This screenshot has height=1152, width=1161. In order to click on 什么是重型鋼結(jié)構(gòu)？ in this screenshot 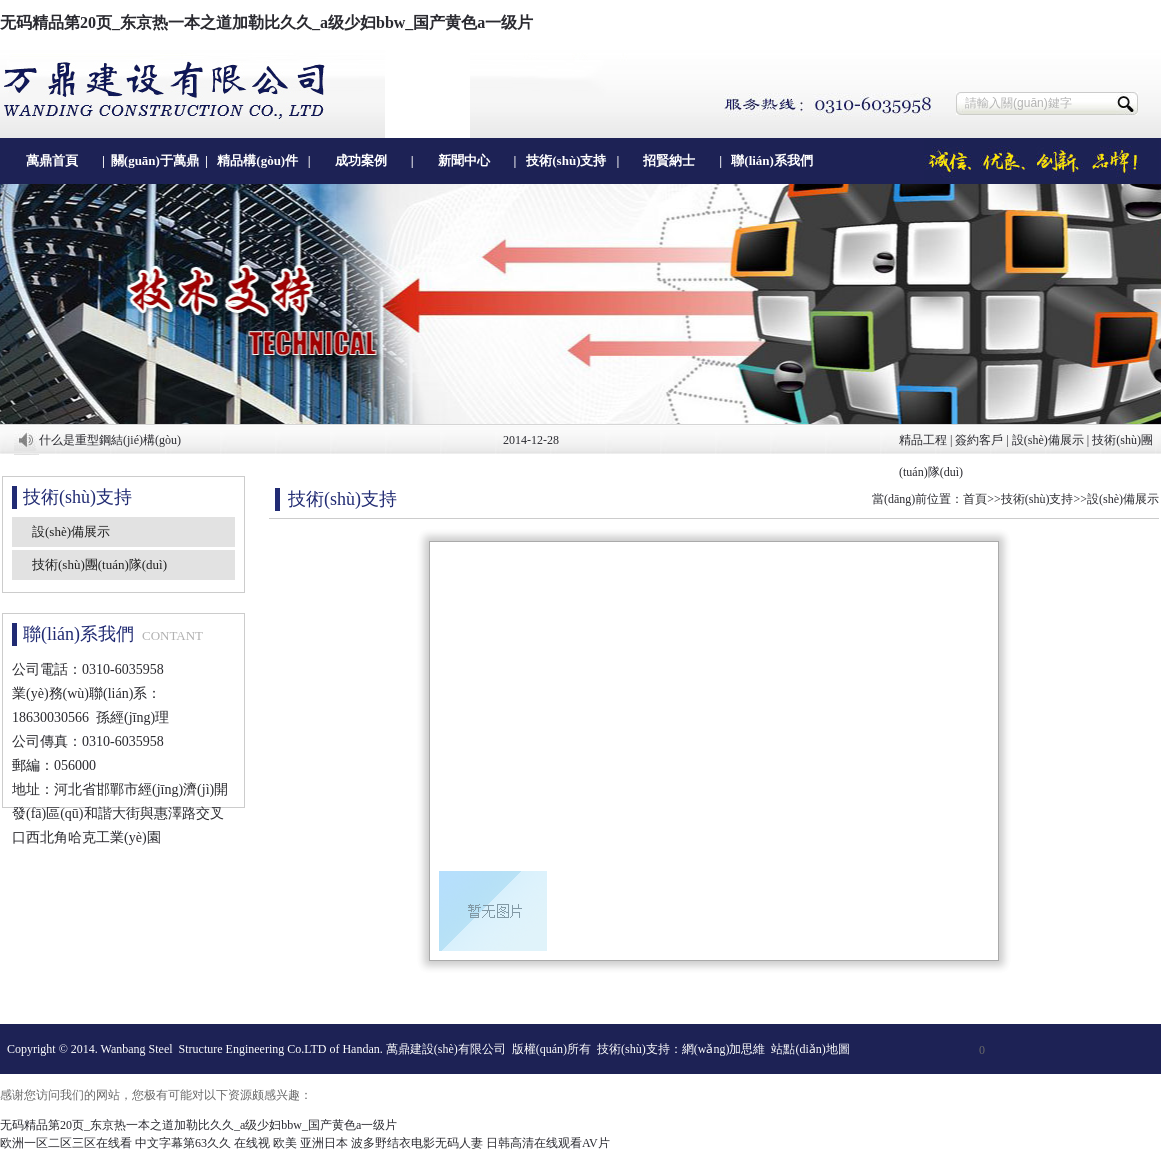, I will do `click(110, 440)`.